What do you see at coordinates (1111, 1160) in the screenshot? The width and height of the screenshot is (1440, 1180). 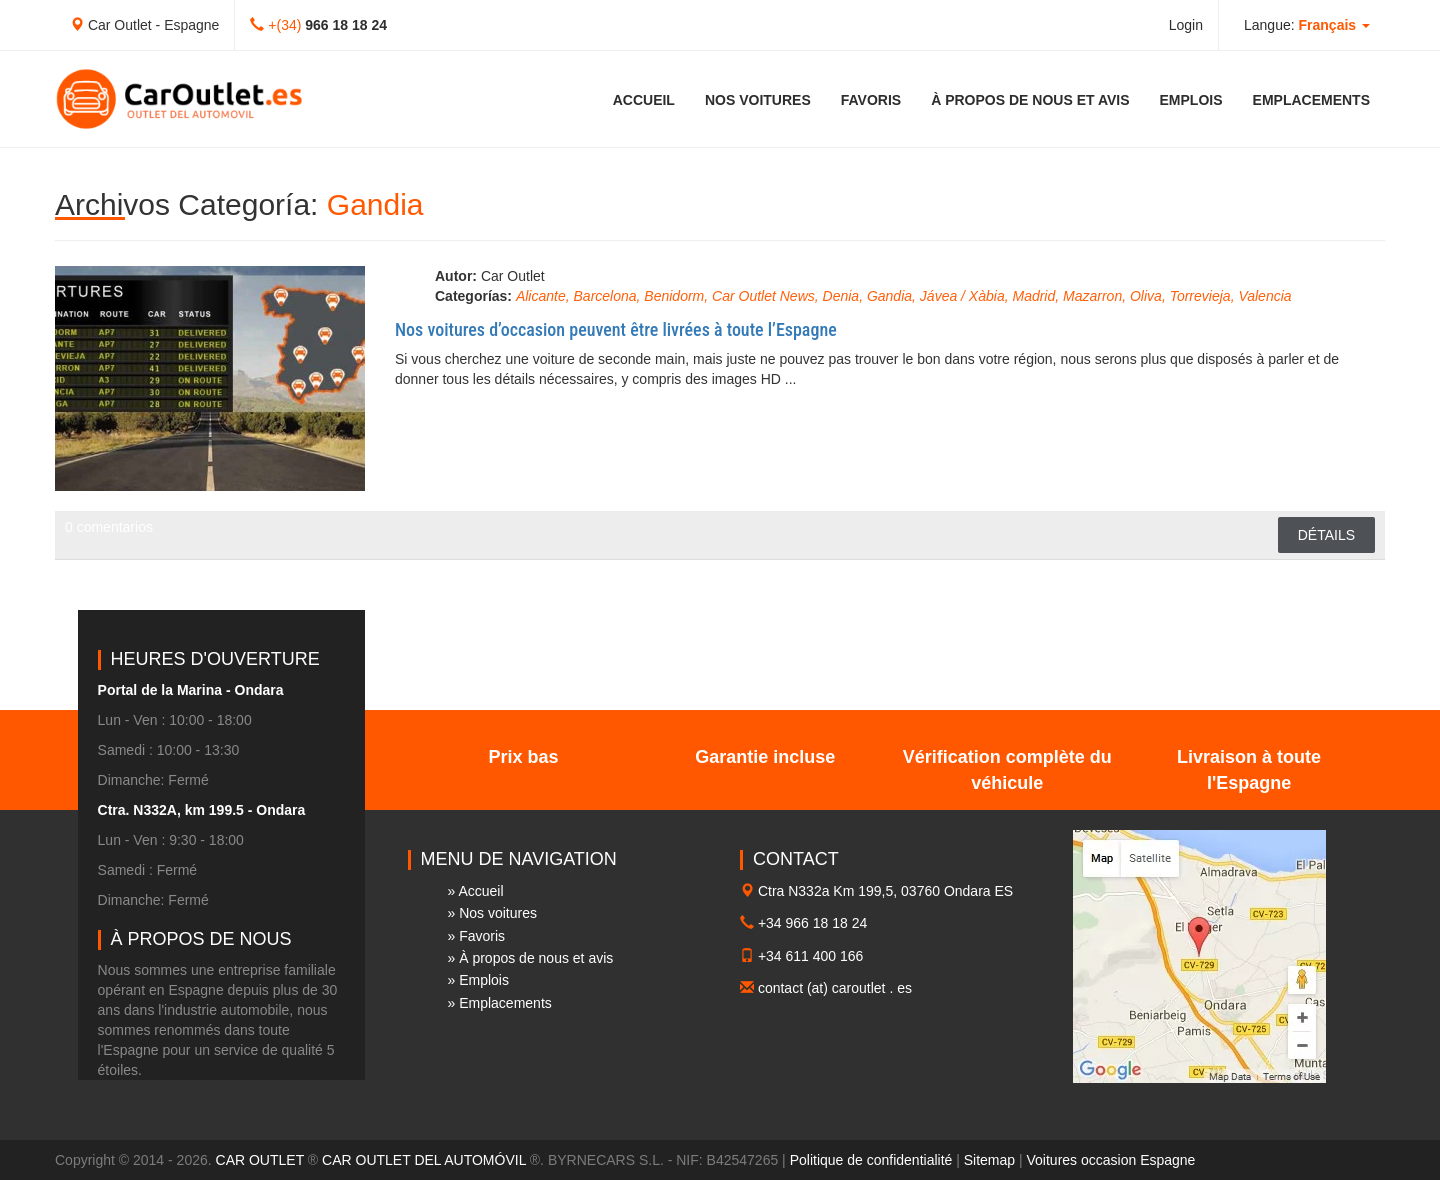 I see `Voitures occasion Espagne` at bounding box center [1111, 1160].